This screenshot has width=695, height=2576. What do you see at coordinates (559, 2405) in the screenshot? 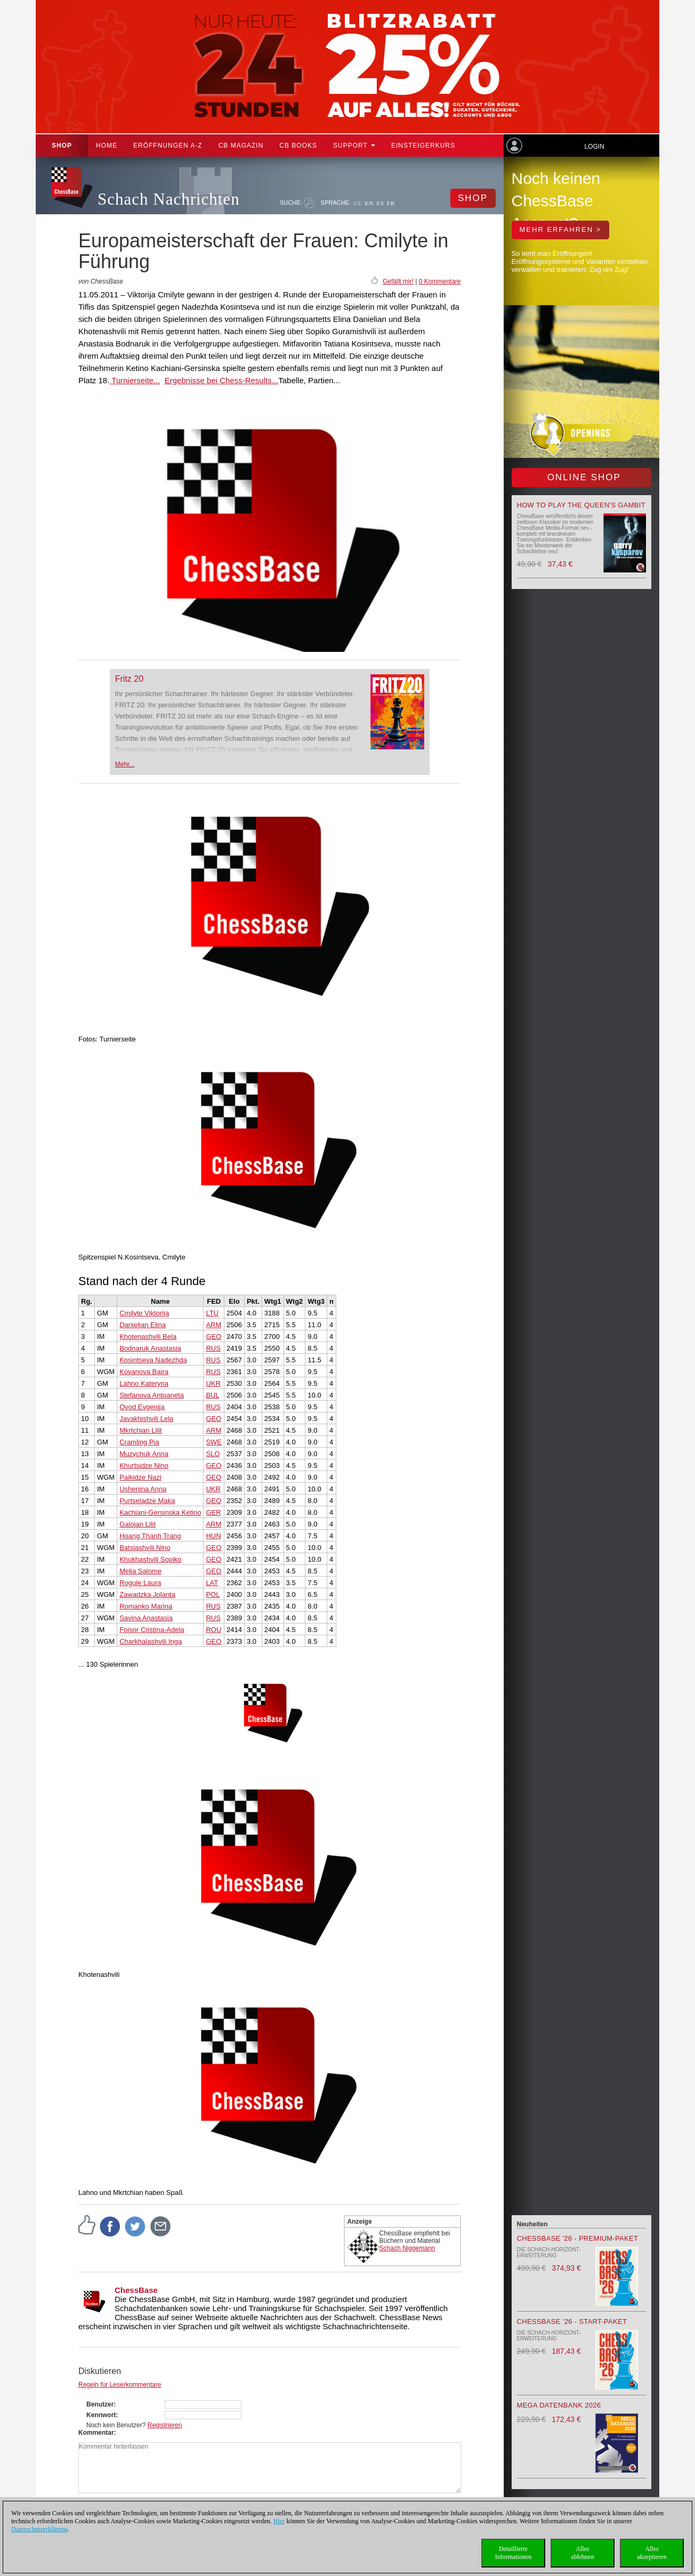
I see `Mega Datenbank 2026` at bounding box center [559, 2405].